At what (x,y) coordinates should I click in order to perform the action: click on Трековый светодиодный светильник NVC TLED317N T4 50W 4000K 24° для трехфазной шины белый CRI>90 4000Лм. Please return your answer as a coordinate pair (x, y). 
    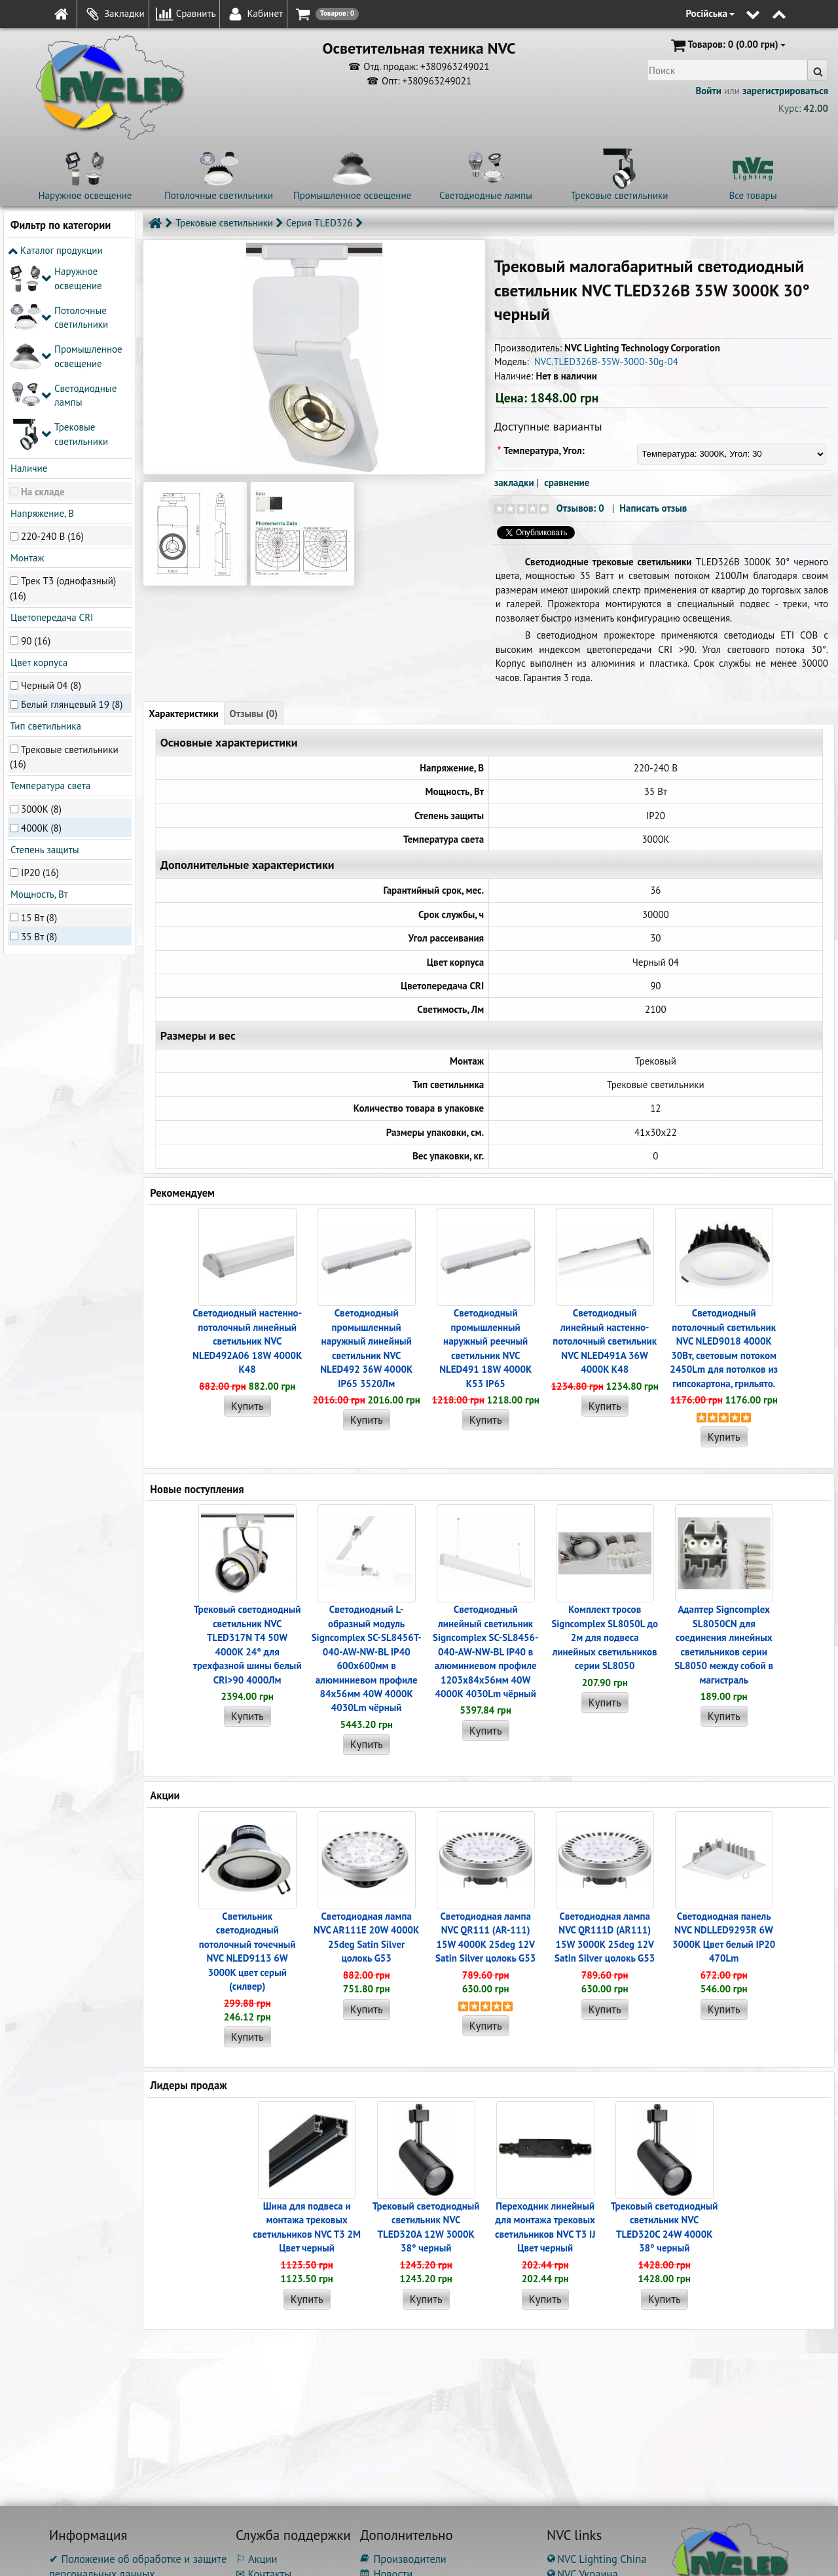
    Looking at the image, I should click on (247, 1644).